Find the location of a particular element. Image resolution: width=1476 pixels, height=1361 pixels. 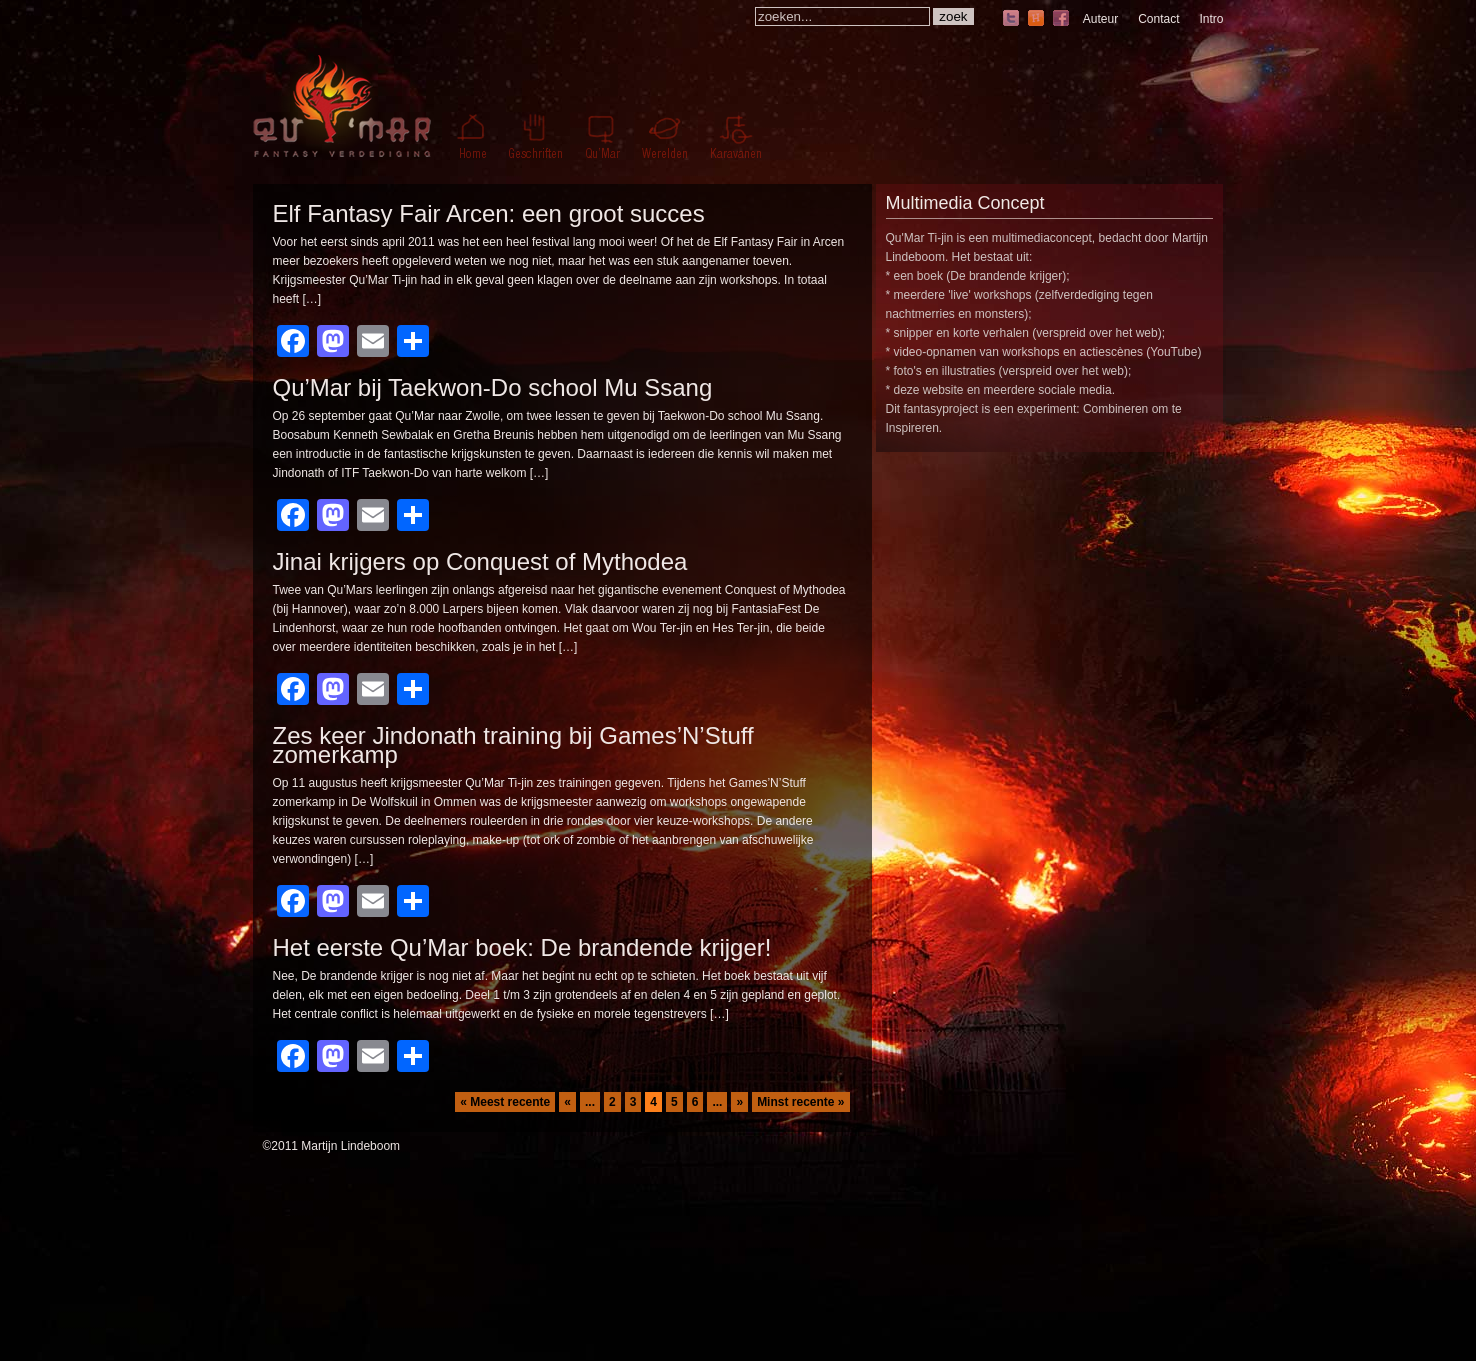

Intro is located at coordinates (1211, 19).